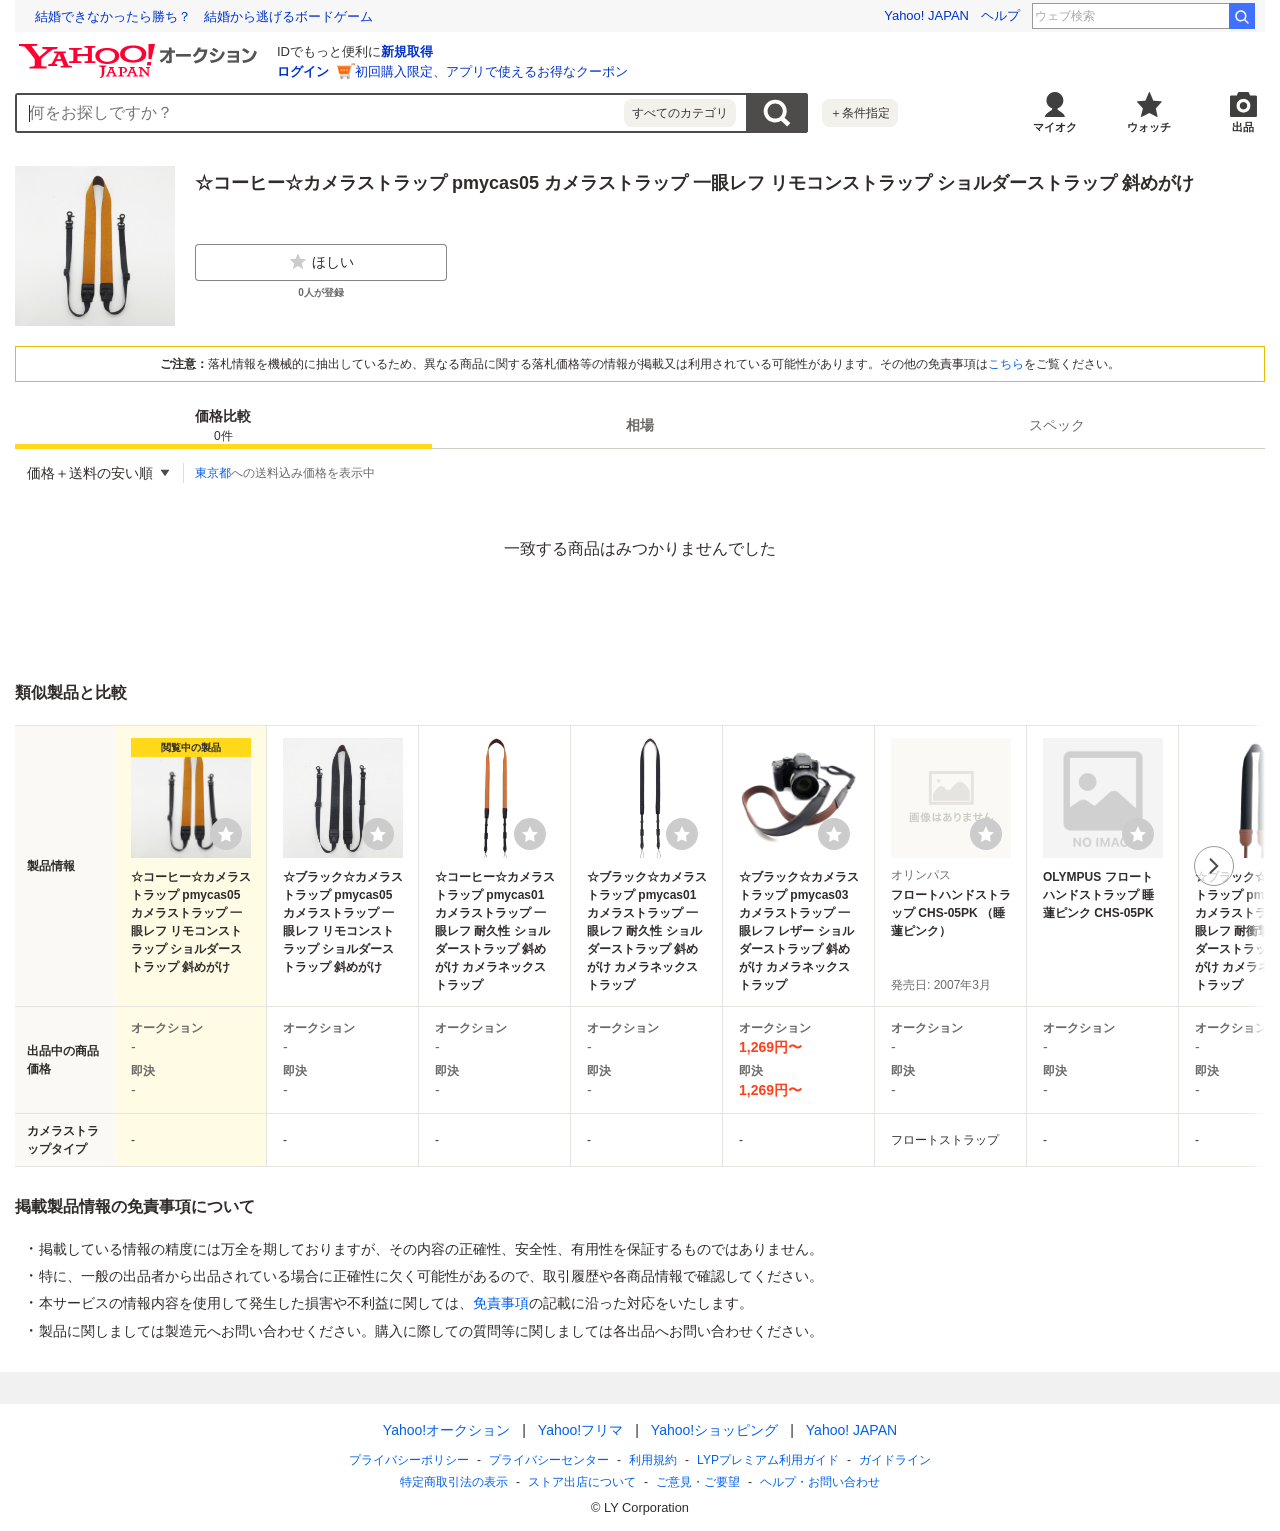 This screenshot has width=1280, height=1531. Describe the element at coordinates (640, 425) in the screenshot. I see `相場` at that location.